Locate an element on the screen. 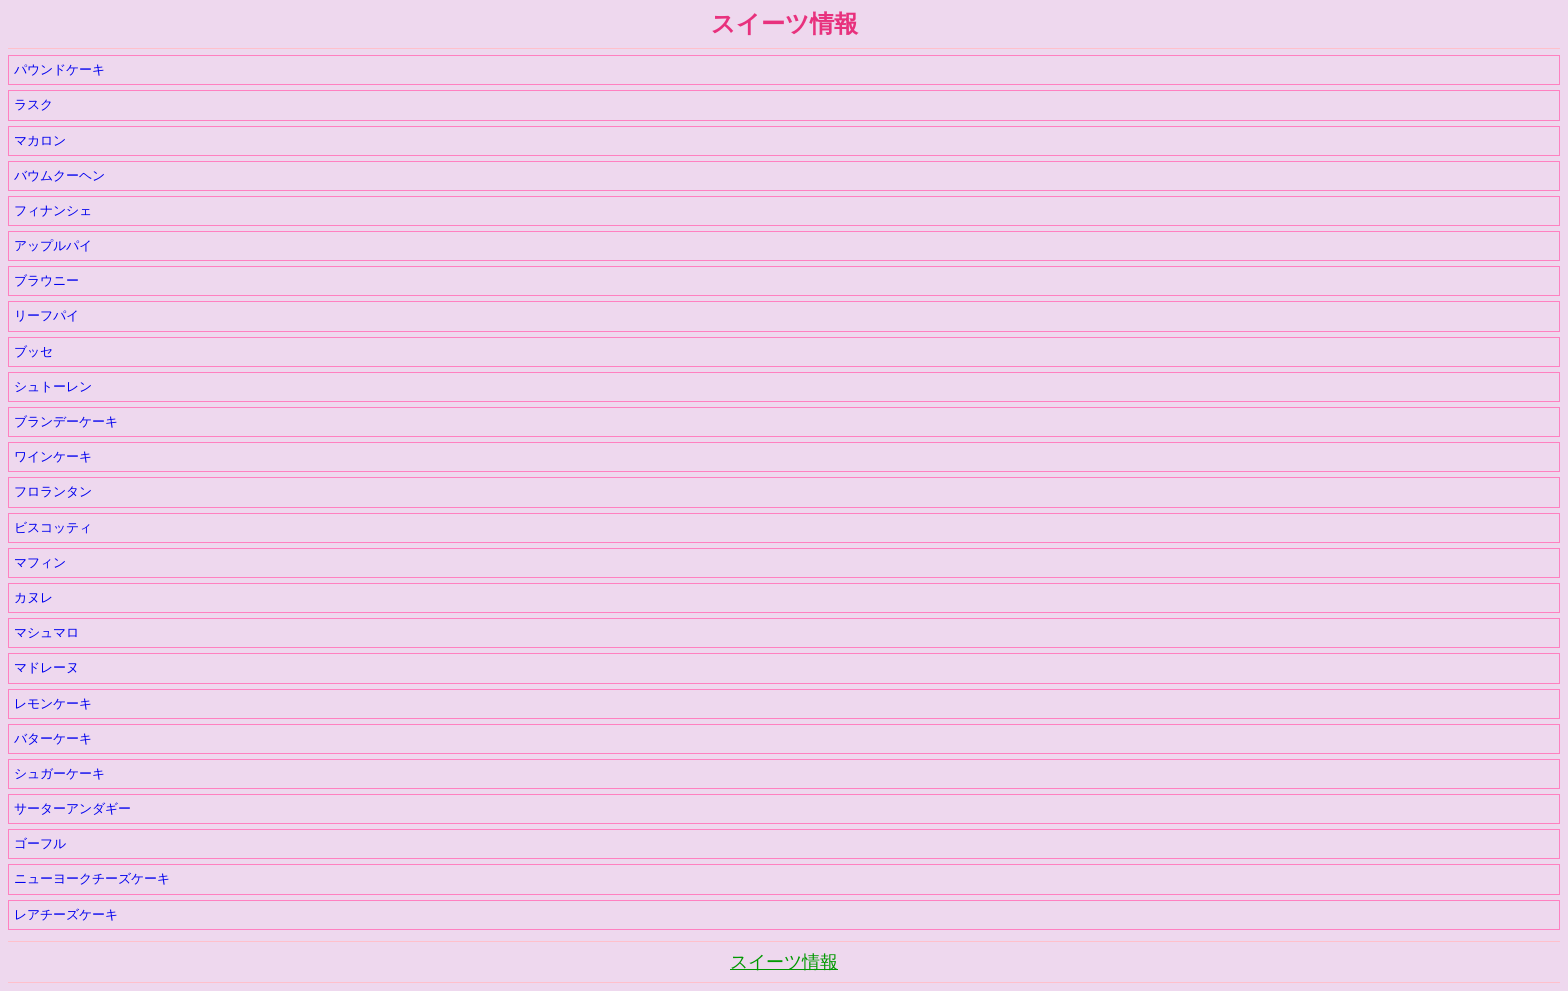  カヌレ is located at coordinates (33, 597).